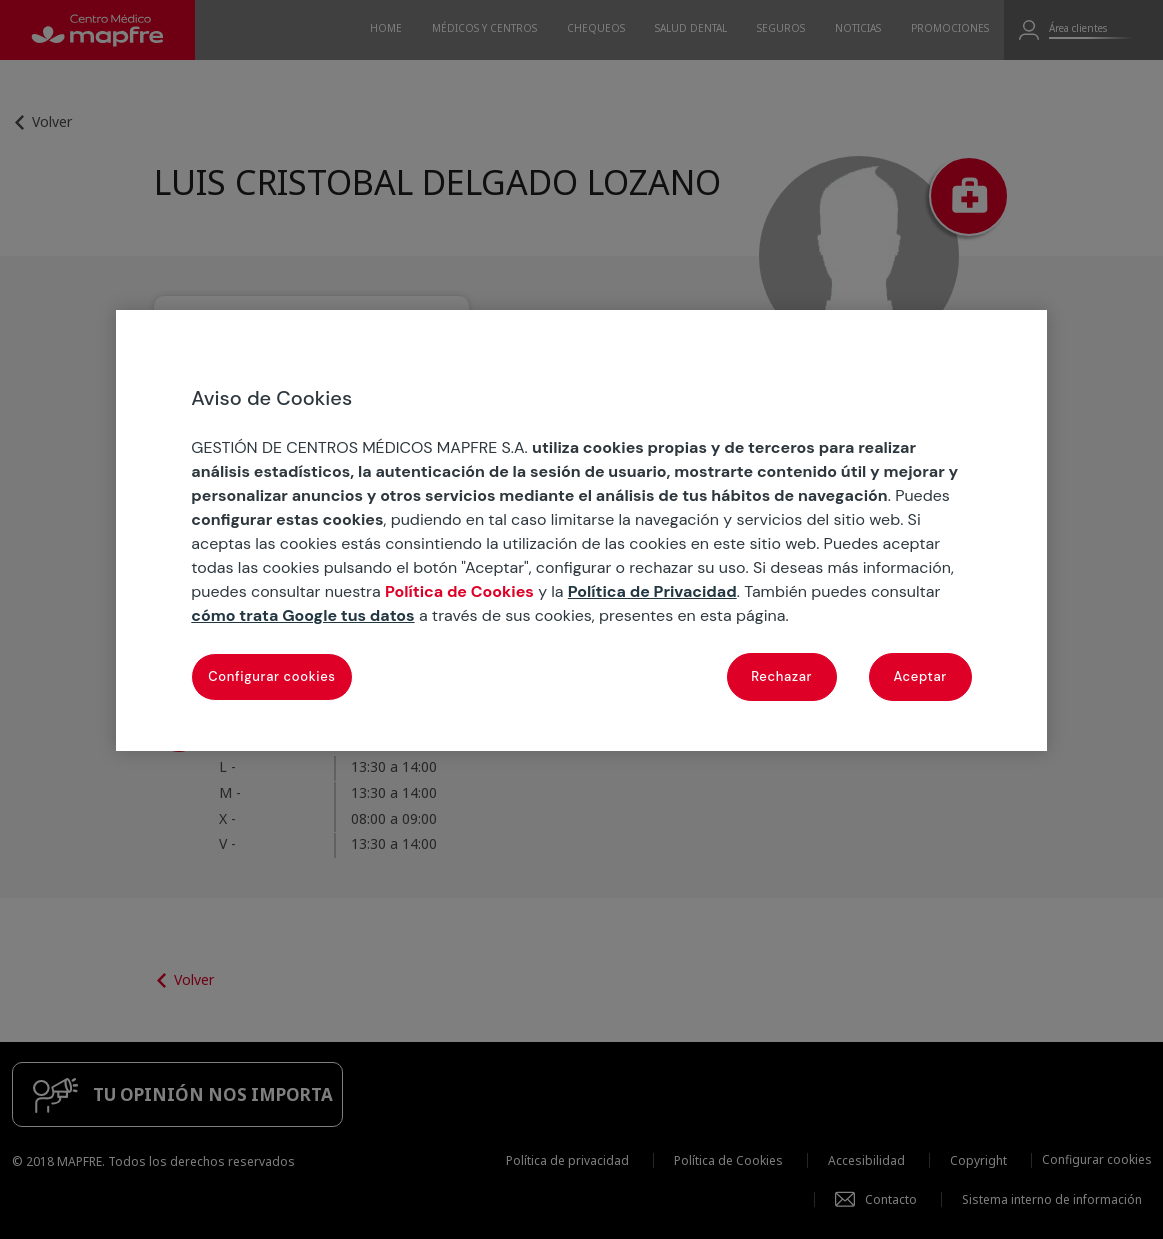 Image resolution: width=1163 pixels, height=1239 pixels. What do you see at coordinates (920, 676) in the screenshot?
I see `Aceptar` at bounding box center [920, 676].